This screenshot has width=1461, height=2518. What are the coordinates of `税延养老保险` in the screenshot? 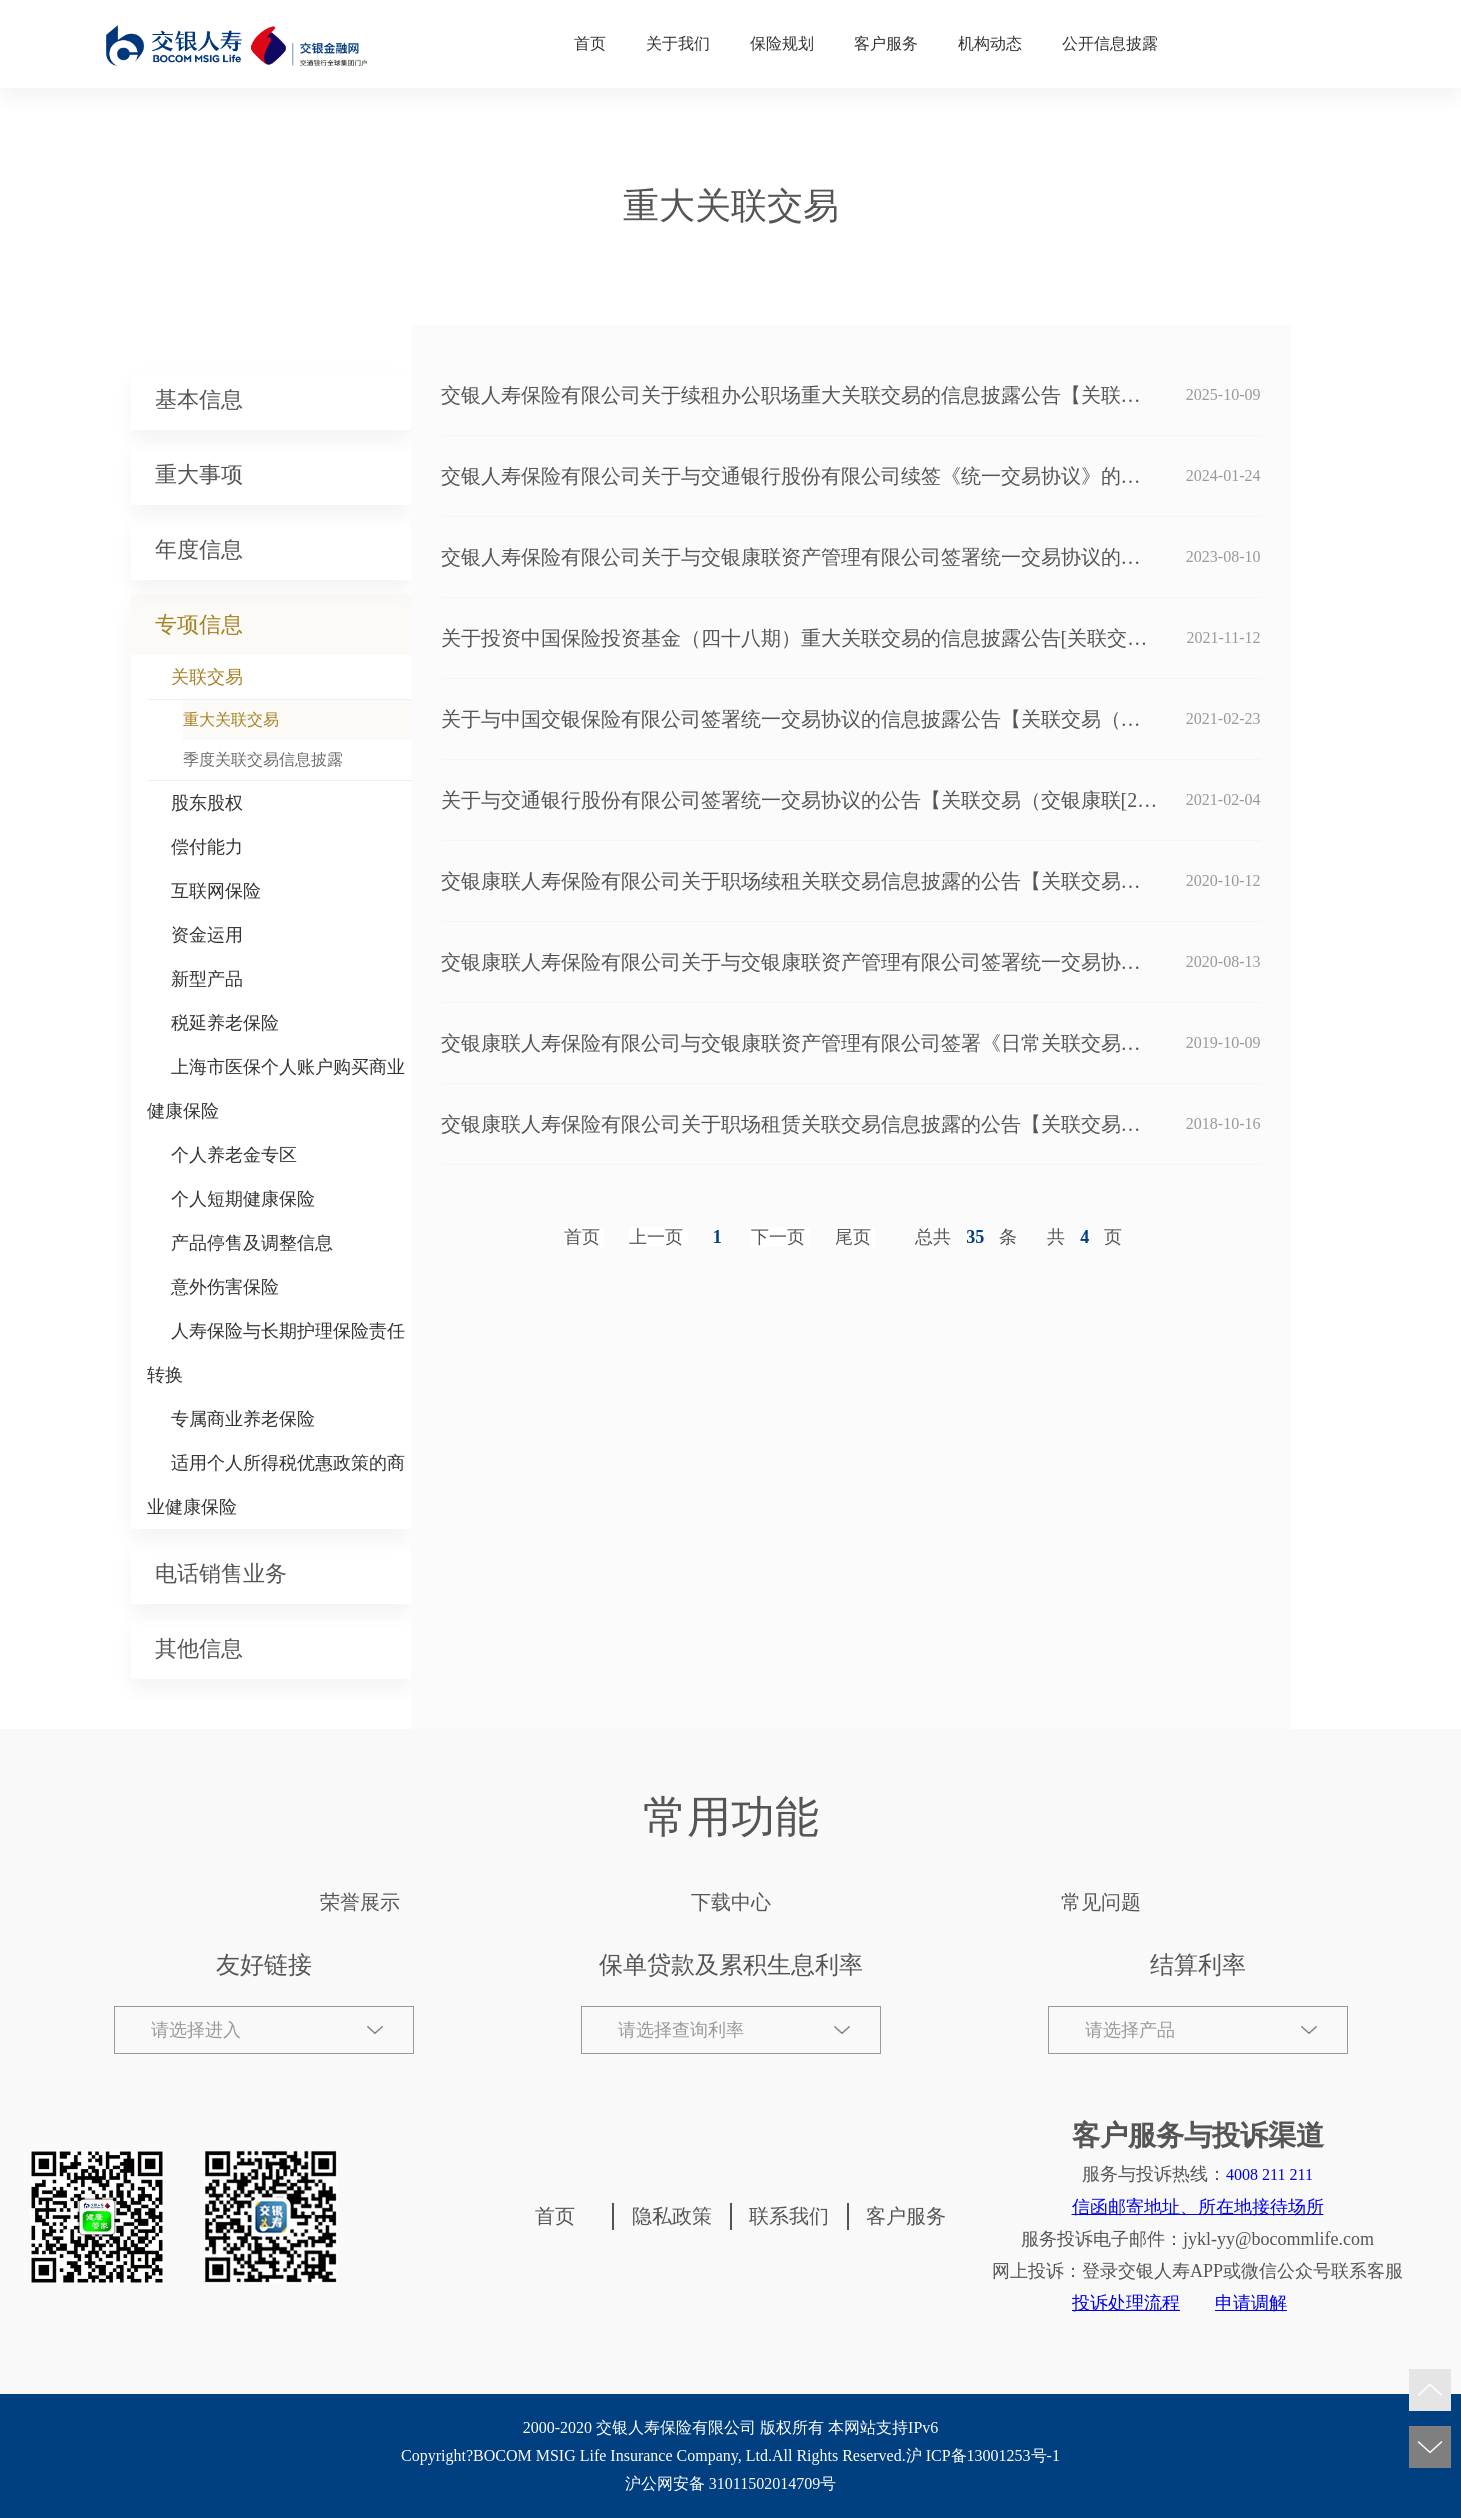 It's located at (225, 1023).